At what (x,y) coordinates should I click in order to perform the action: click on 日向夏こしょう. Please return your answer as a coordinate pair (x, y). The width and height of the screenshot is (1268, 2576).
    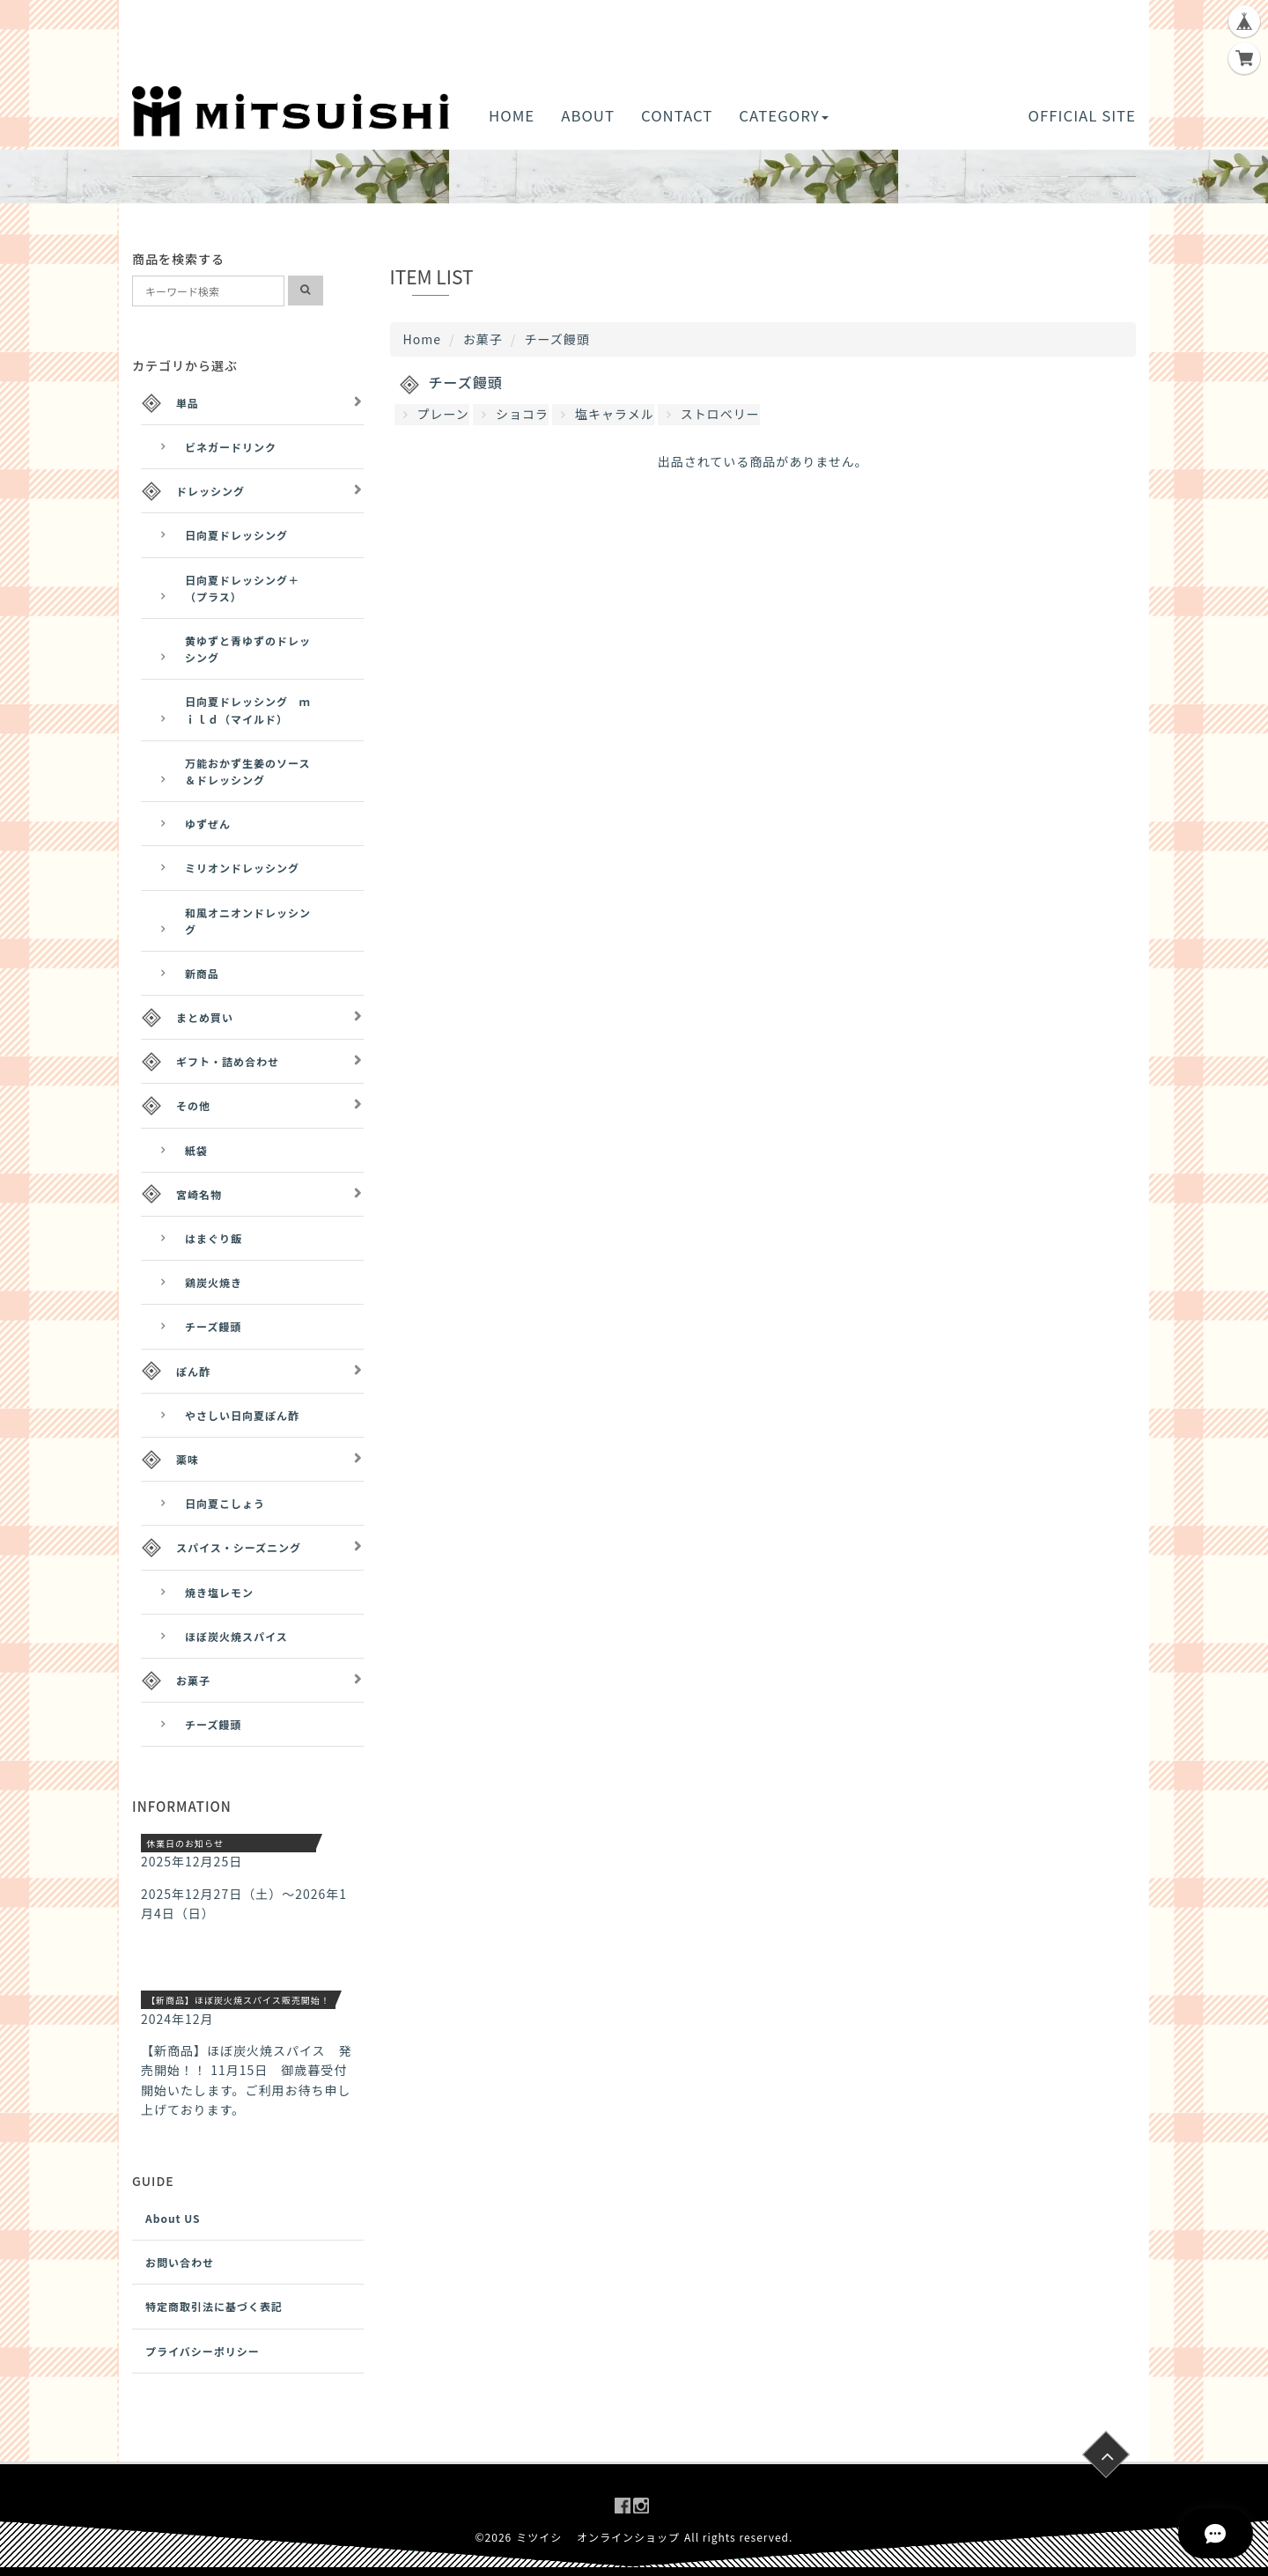
    Looking at the image, I should click on (225, 1503).